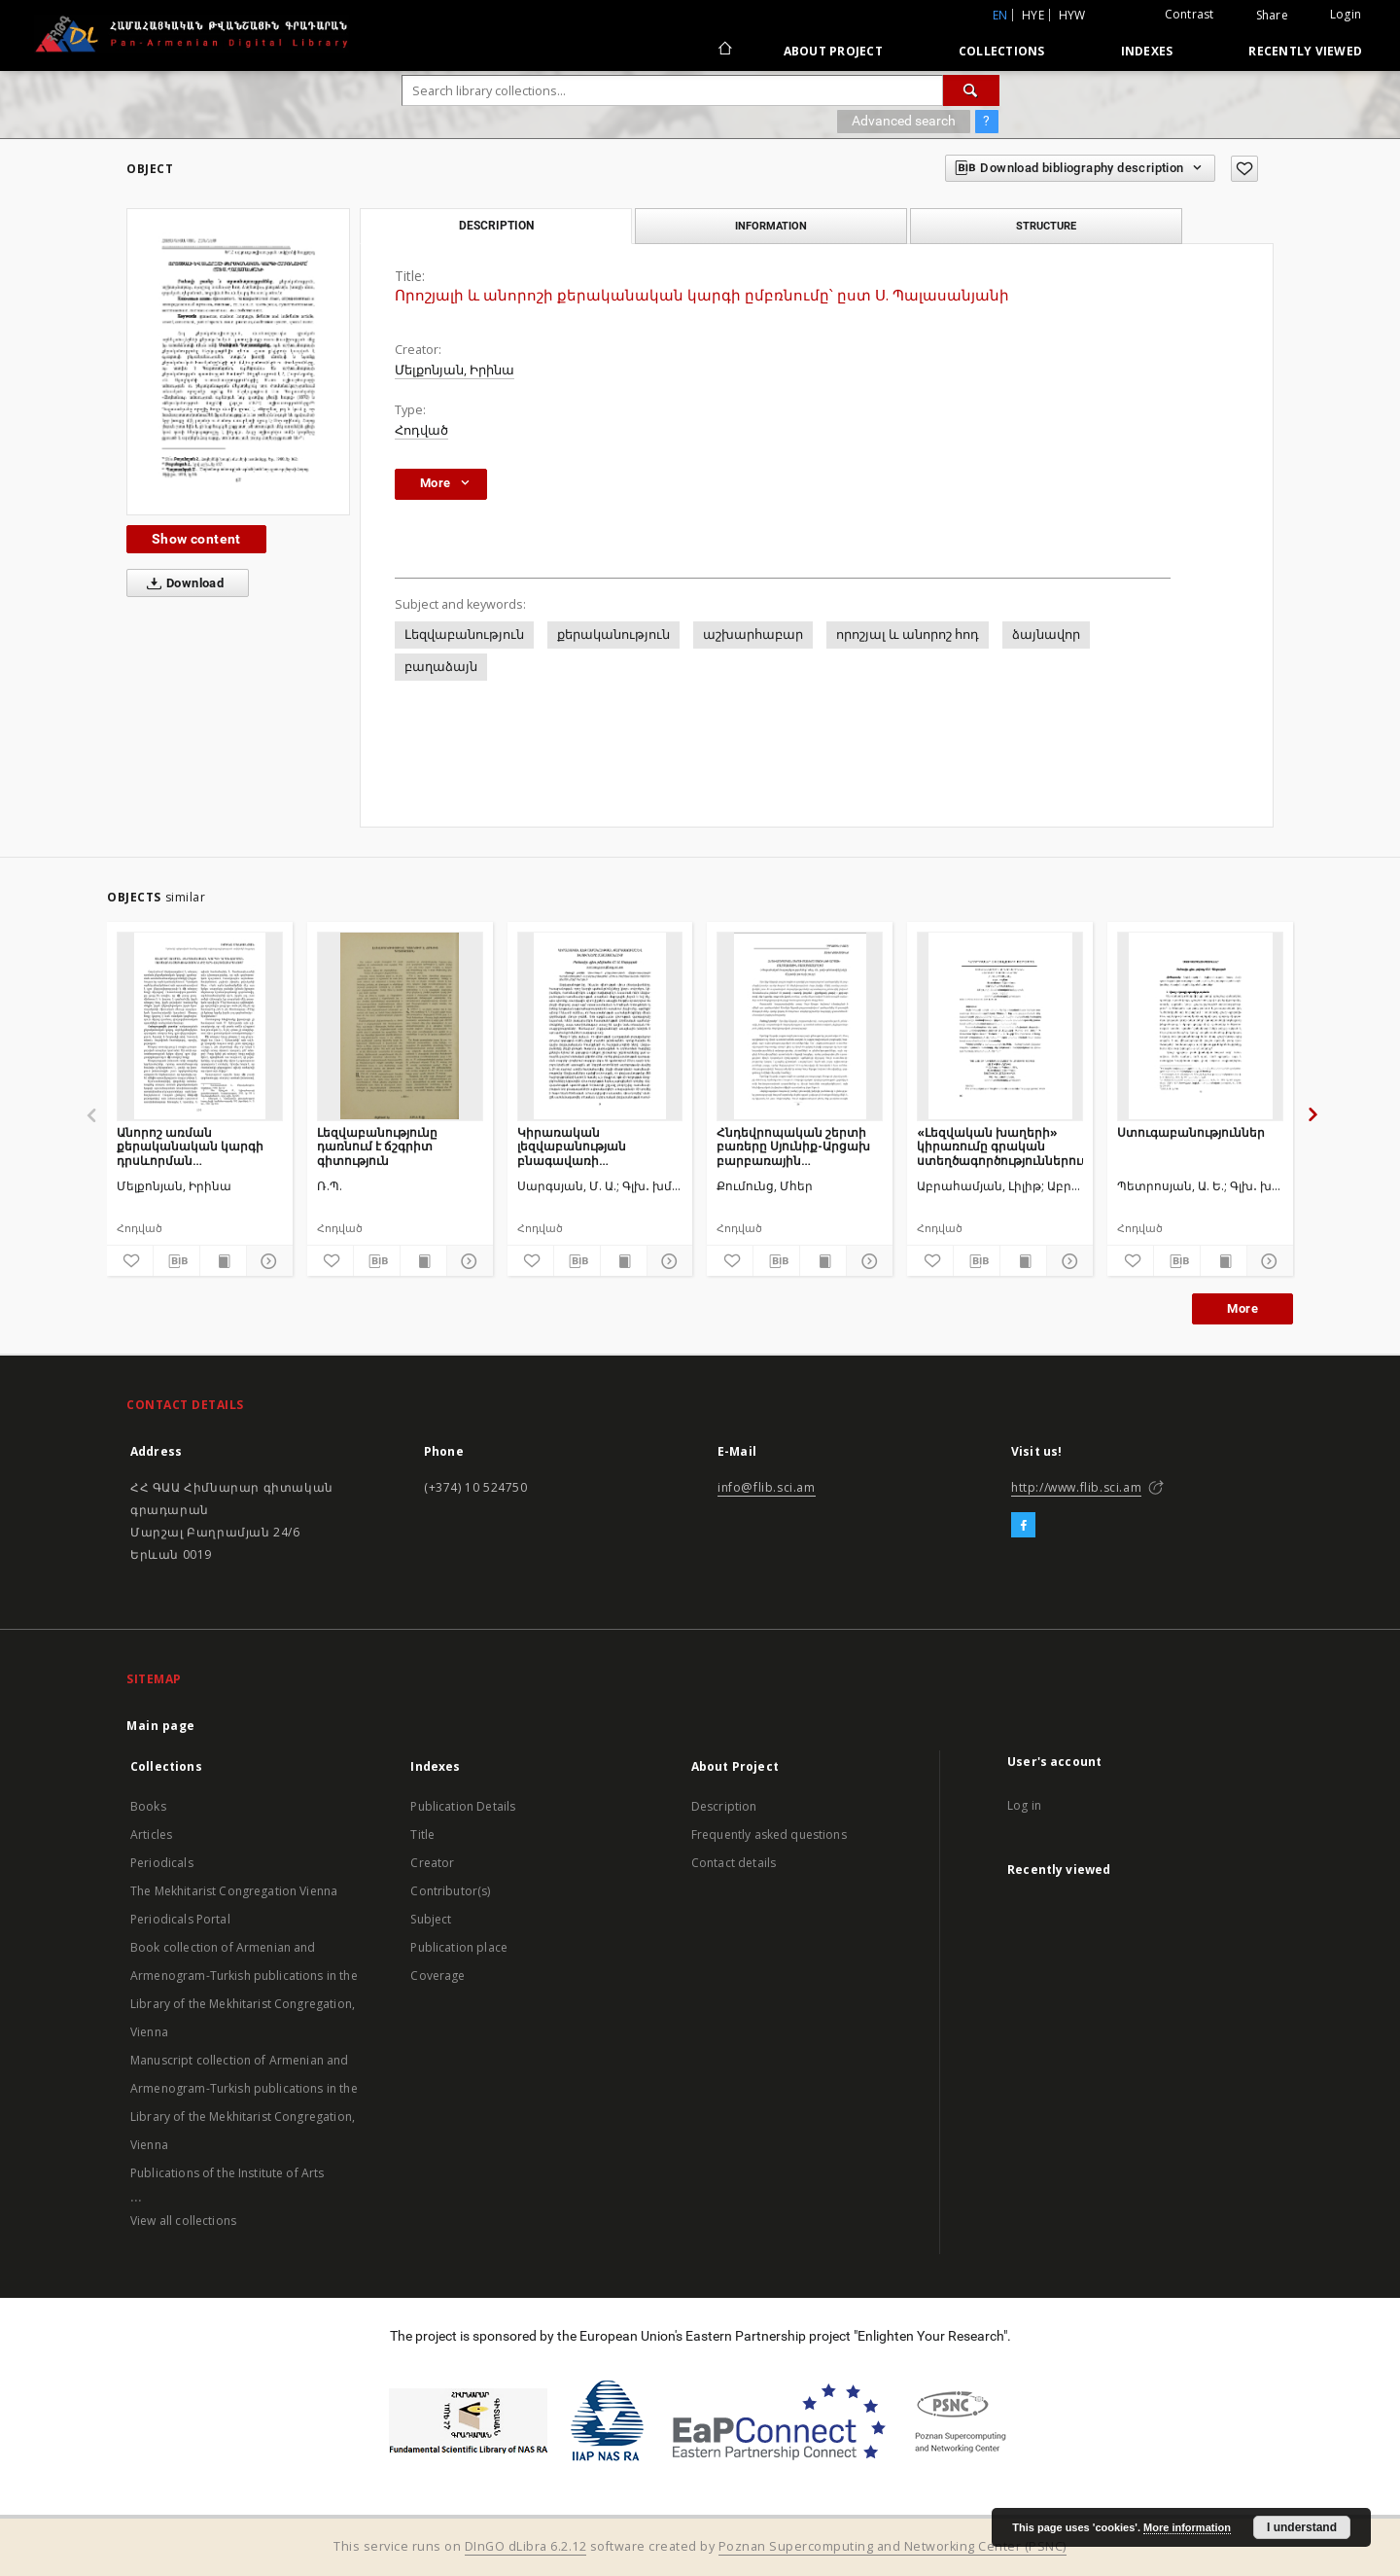  Describe the element at coordinates (437, 1975) in the screenshot. I see `Coverage` at that location.